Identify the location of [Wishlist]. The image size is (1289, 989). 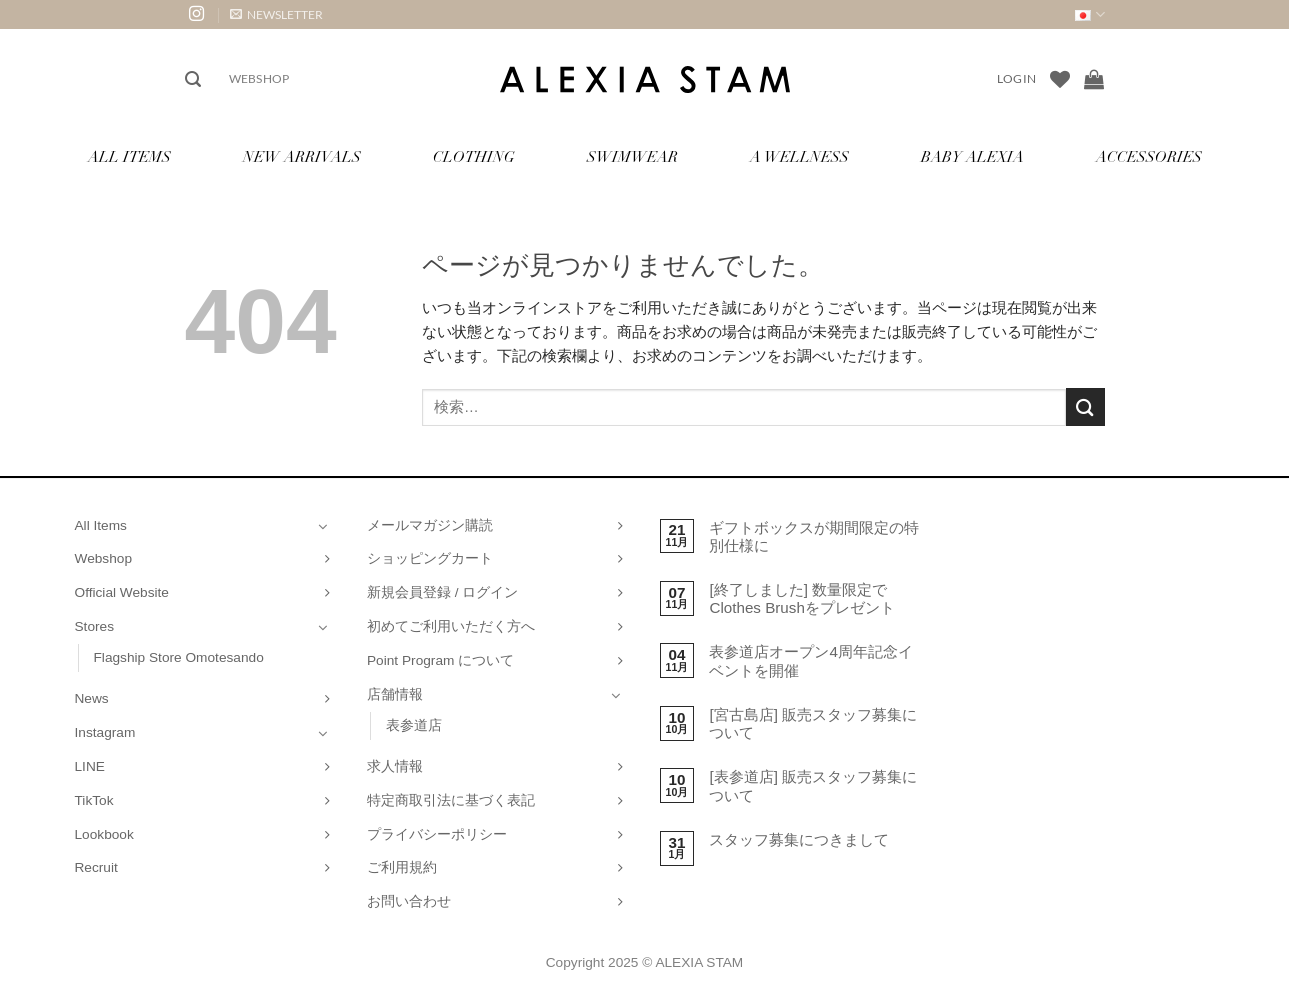
(1060, 79).